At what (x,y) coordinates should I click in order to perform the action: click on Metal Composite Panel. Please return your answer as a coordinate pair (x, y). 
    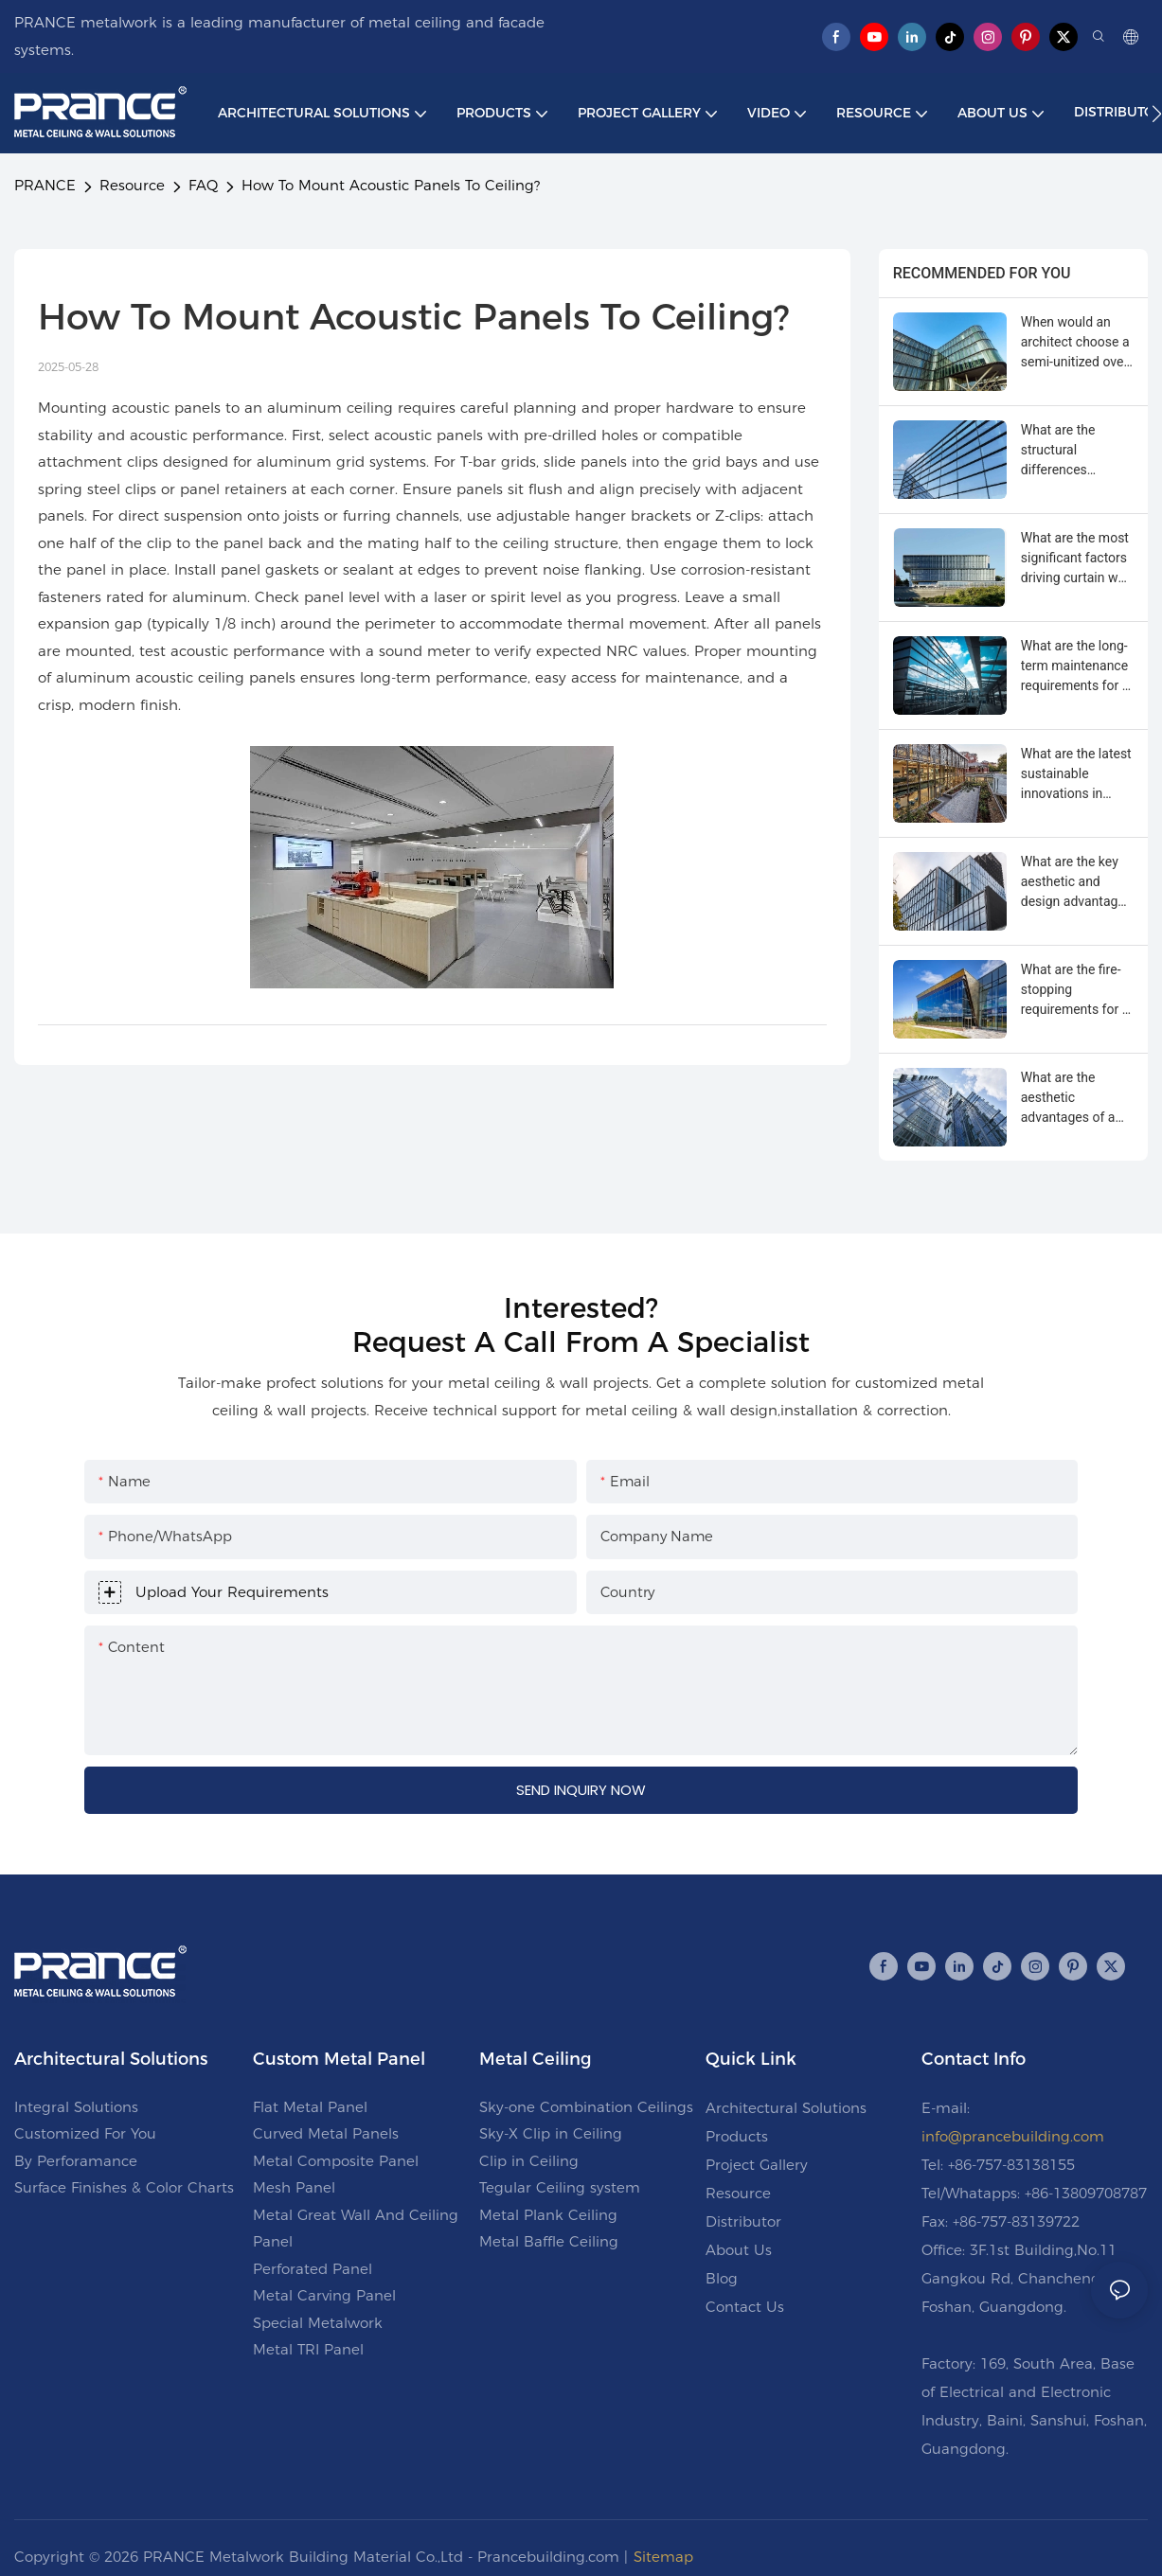
    Looking at the image, I should click on (336, 2161).